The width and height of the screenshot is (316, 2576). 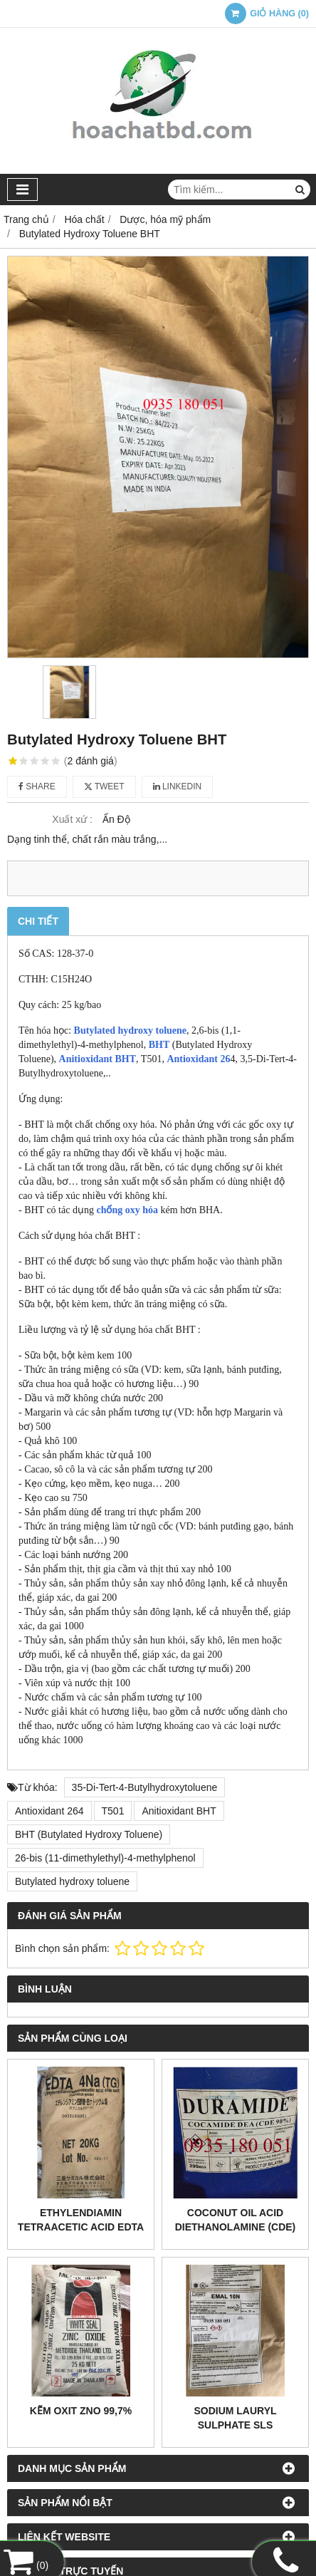 I want to click on Antioxidant 264, so click(x=49, y=1811).